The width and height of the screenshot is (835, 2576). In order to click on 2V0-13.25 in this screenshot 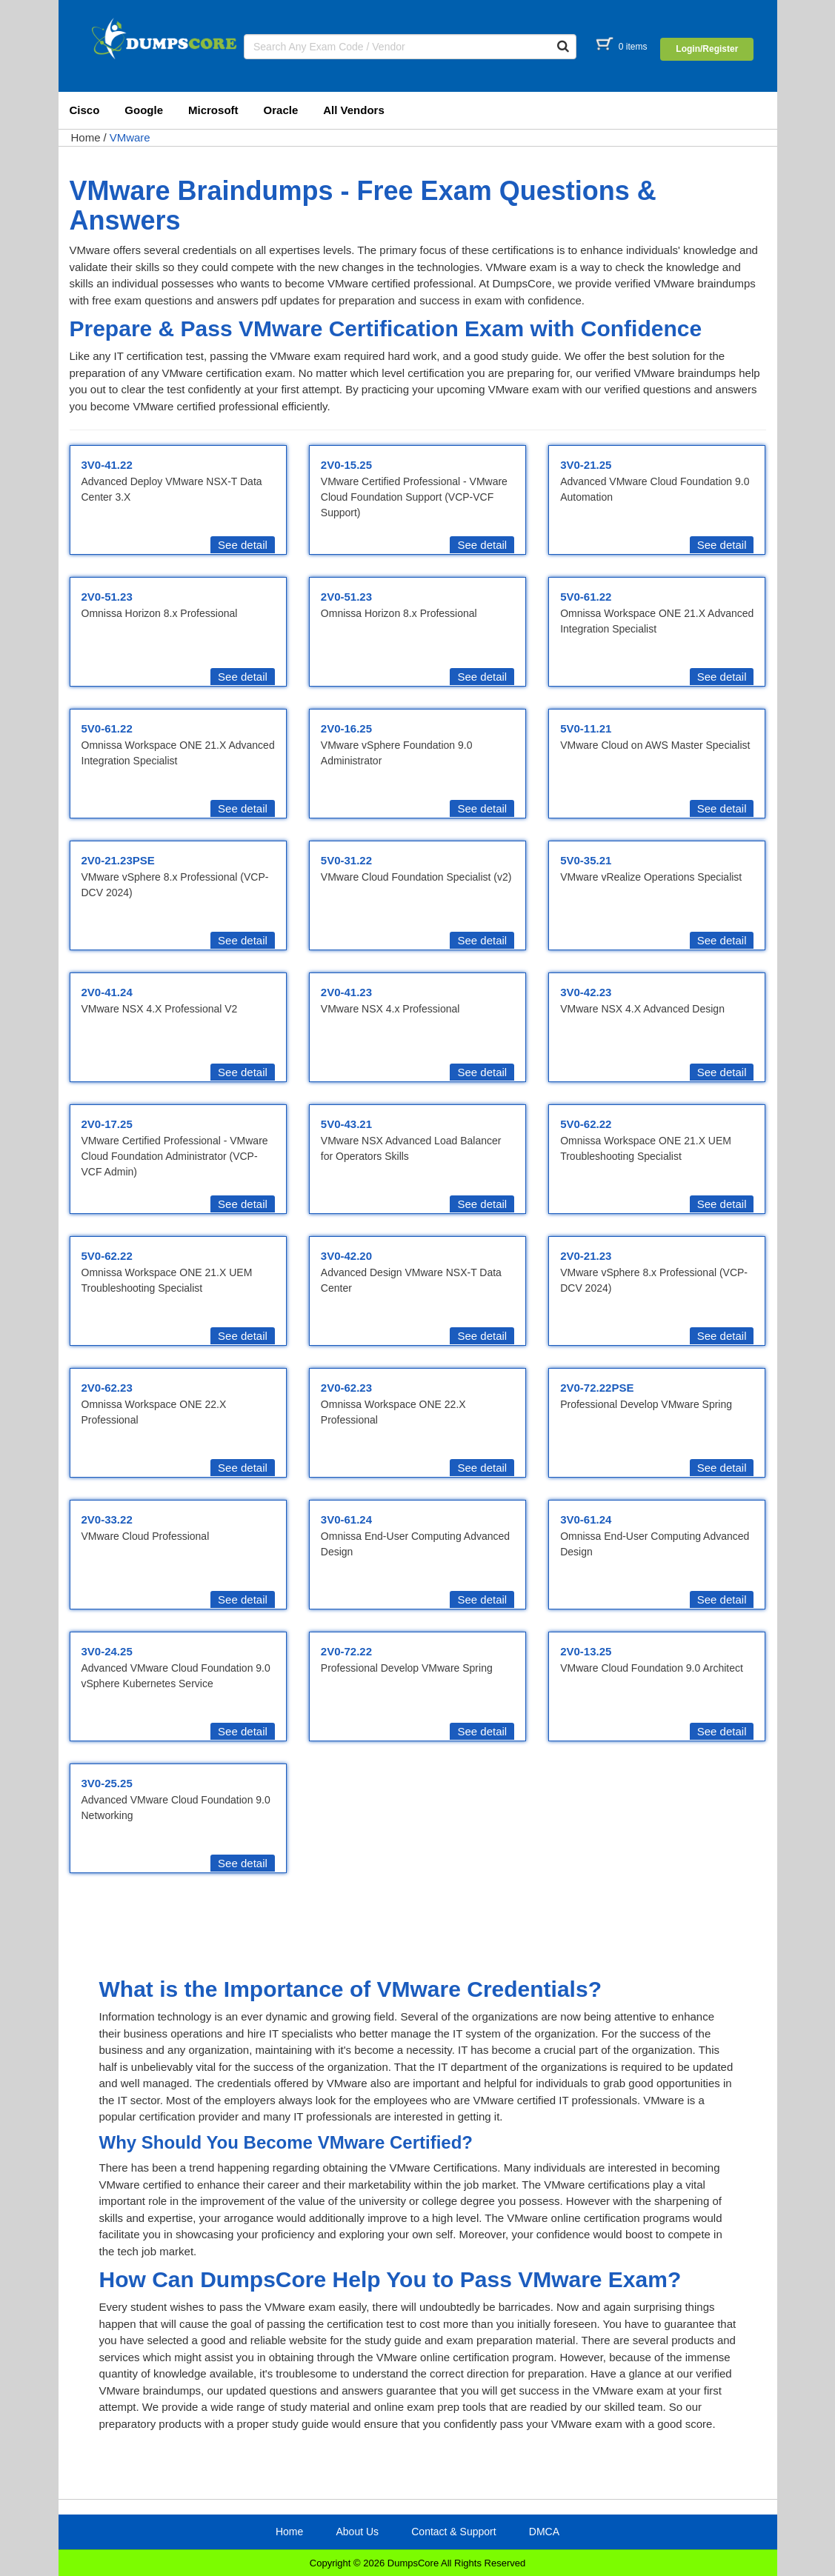, I will do `click(585, 1651)`.